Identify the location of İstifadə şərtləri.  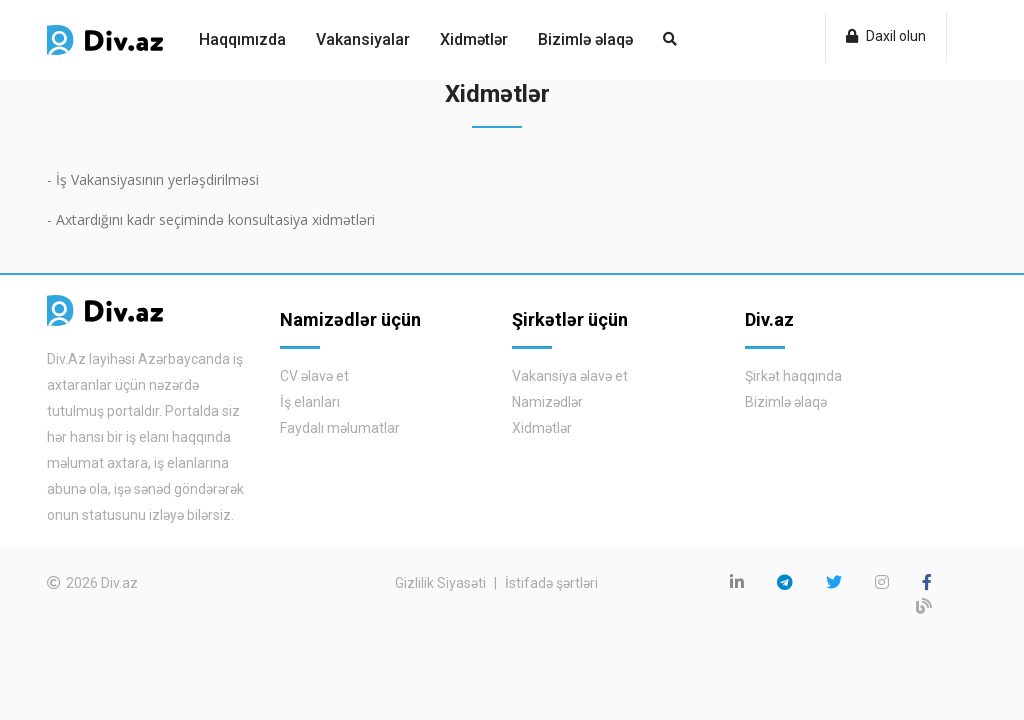
(551, 583).